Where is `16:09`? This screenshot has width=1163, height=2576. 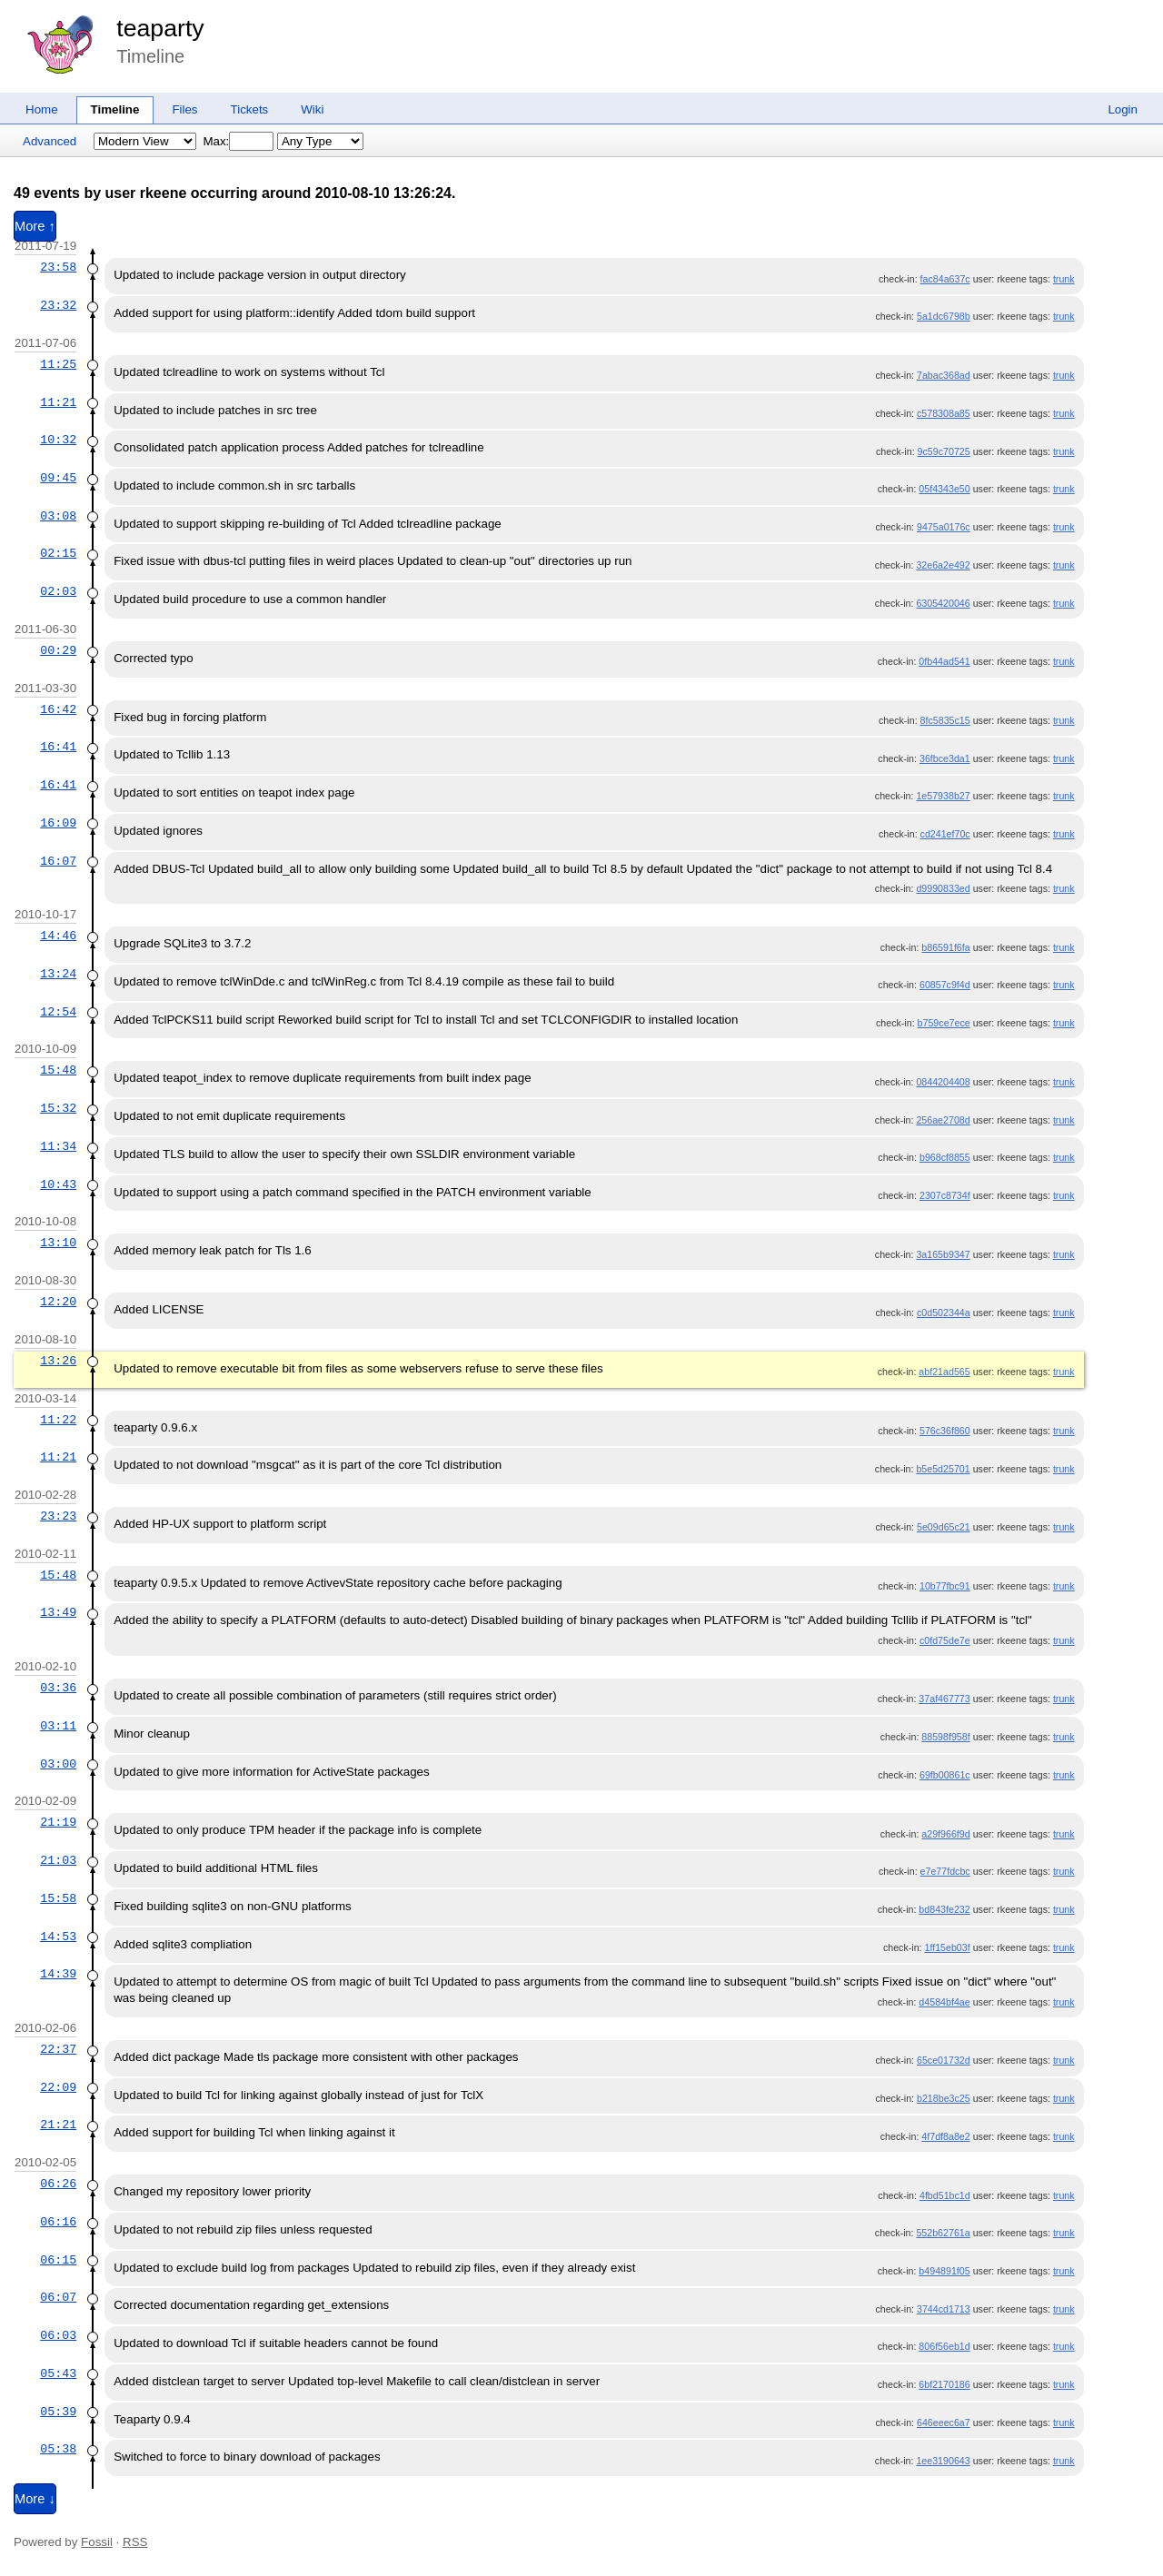 16:09 is located at coordinates (58, 823).